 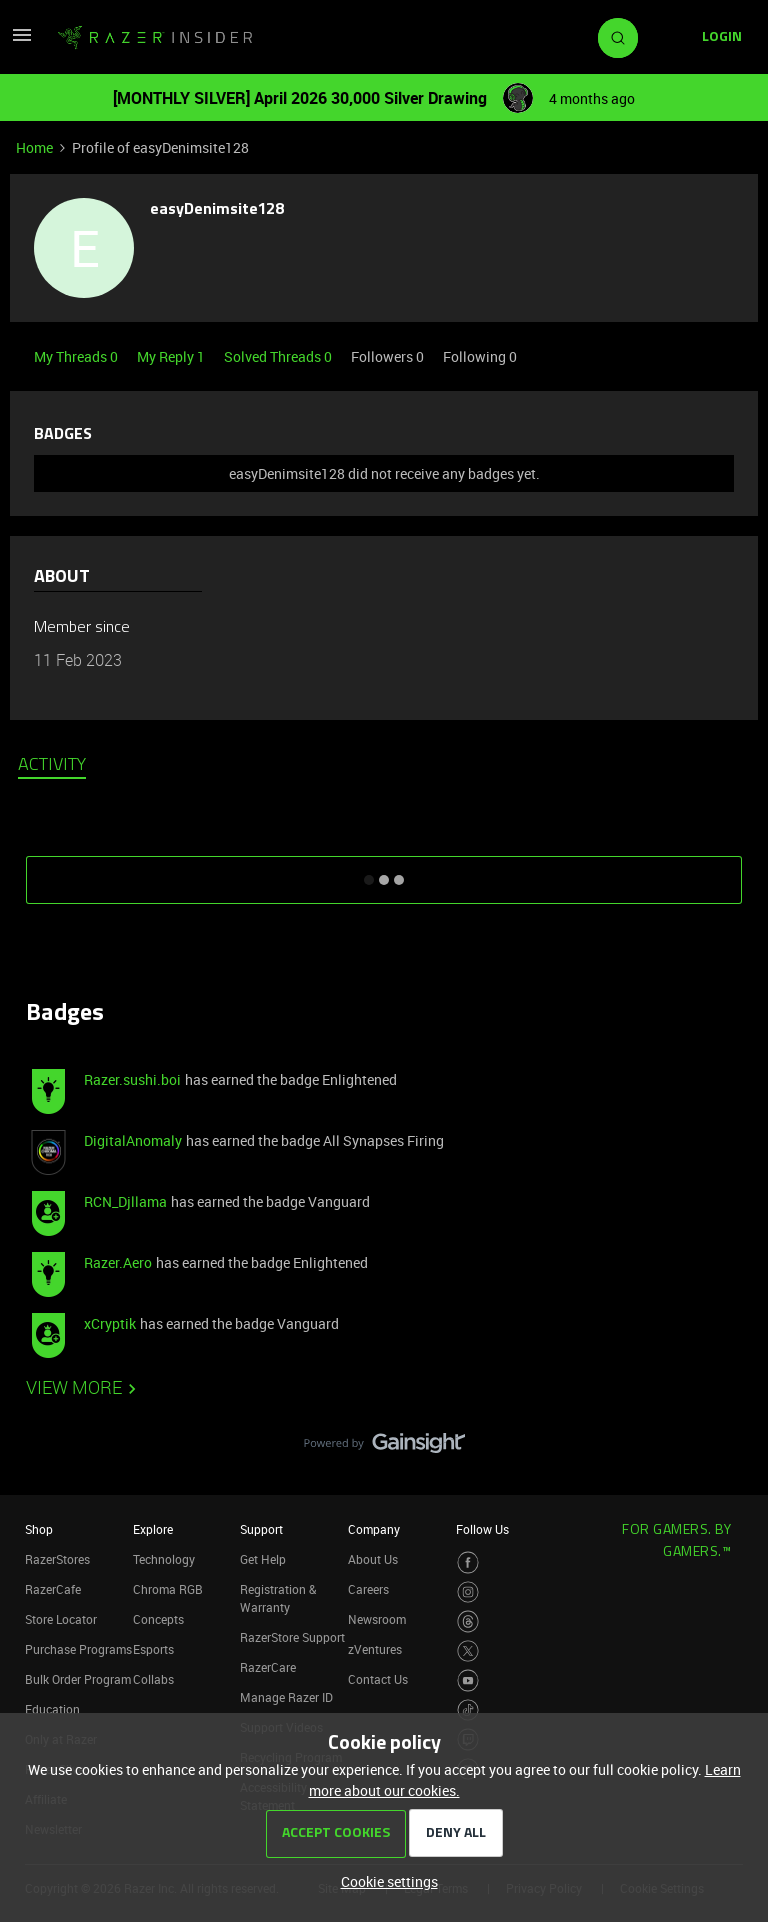 I want to click on Collabs, so click(x=153, y=1679).